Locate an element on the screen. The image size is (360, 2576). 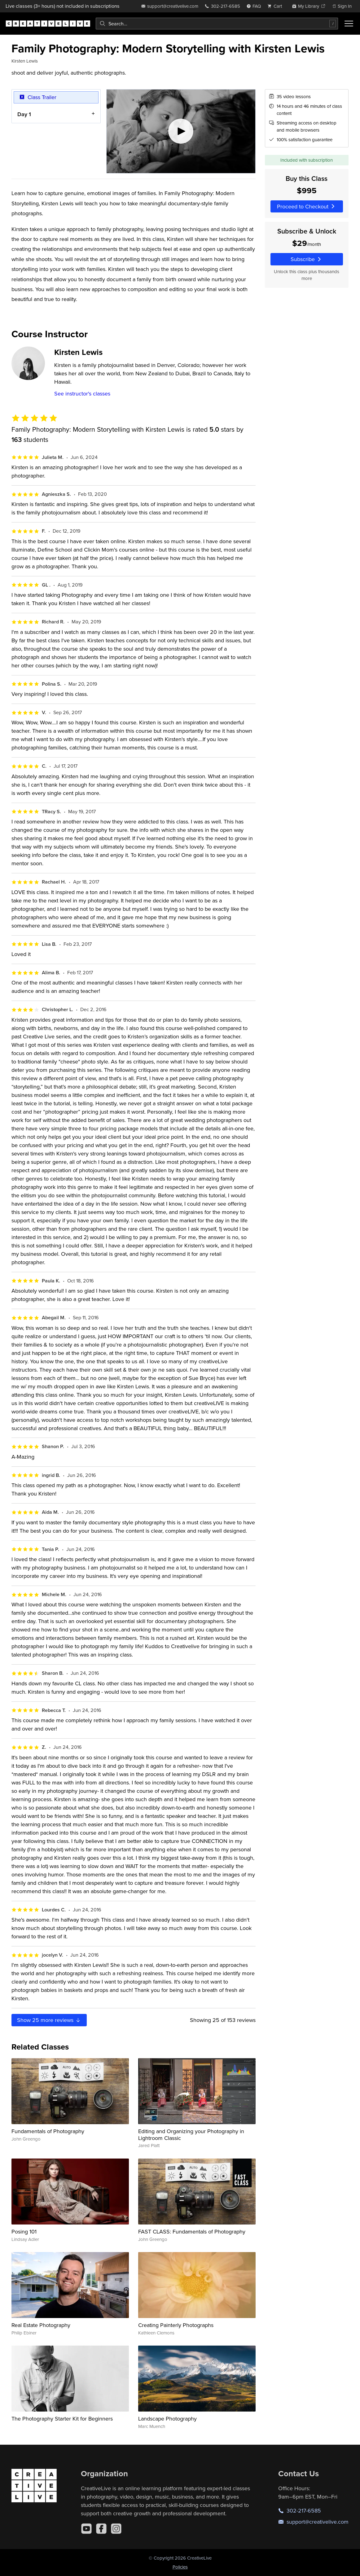
The Photography Starter Kit for Beginners is located at coordinates (62, 2418).